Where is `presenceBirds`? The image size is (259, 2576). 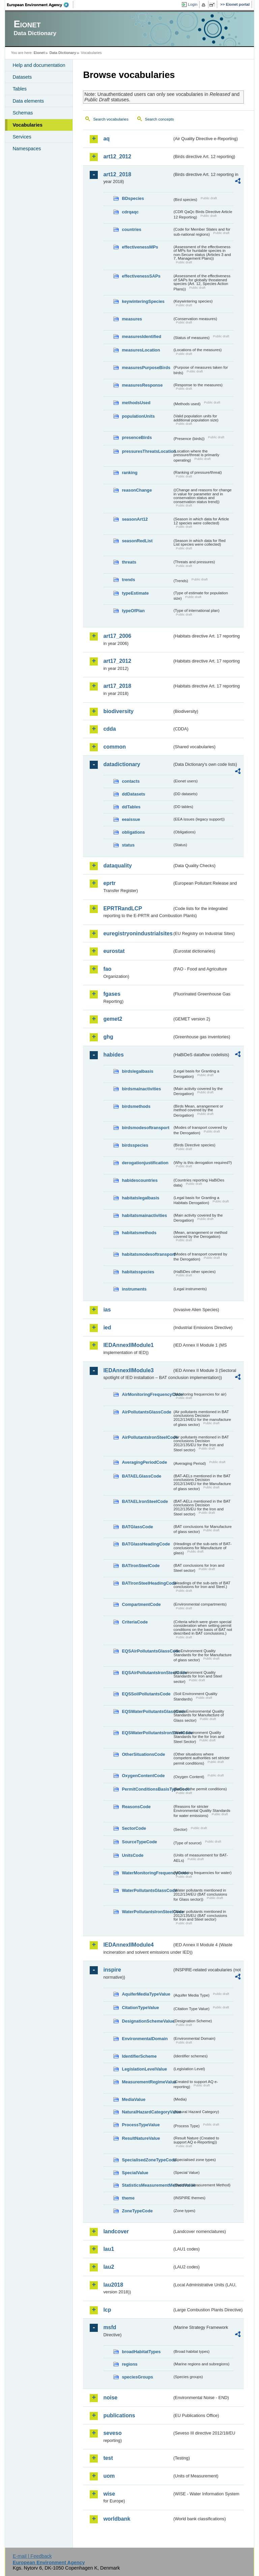
presenceBirds is located at coordinates (137, 437).